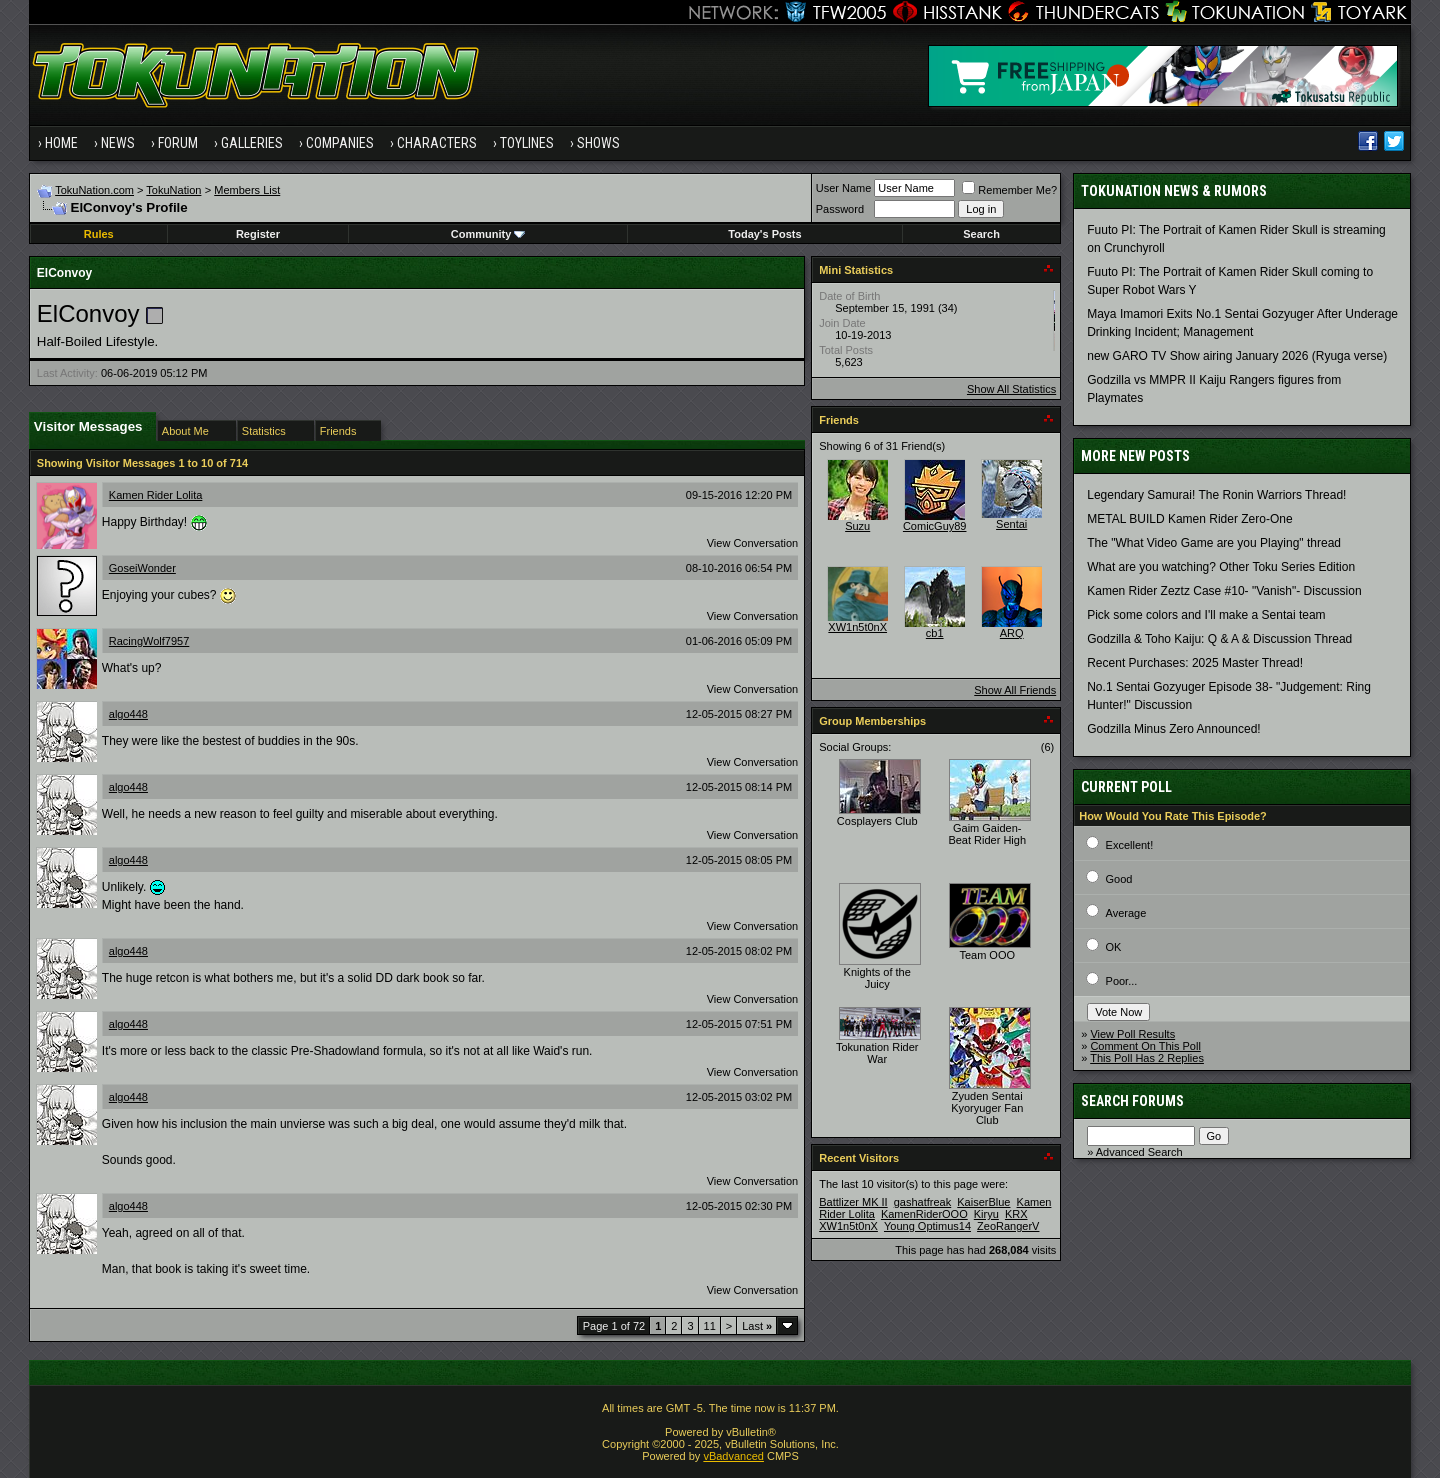 This screenshot has width=1440, height=1478. I want to click on Remember Me?, so click(1009, 190).